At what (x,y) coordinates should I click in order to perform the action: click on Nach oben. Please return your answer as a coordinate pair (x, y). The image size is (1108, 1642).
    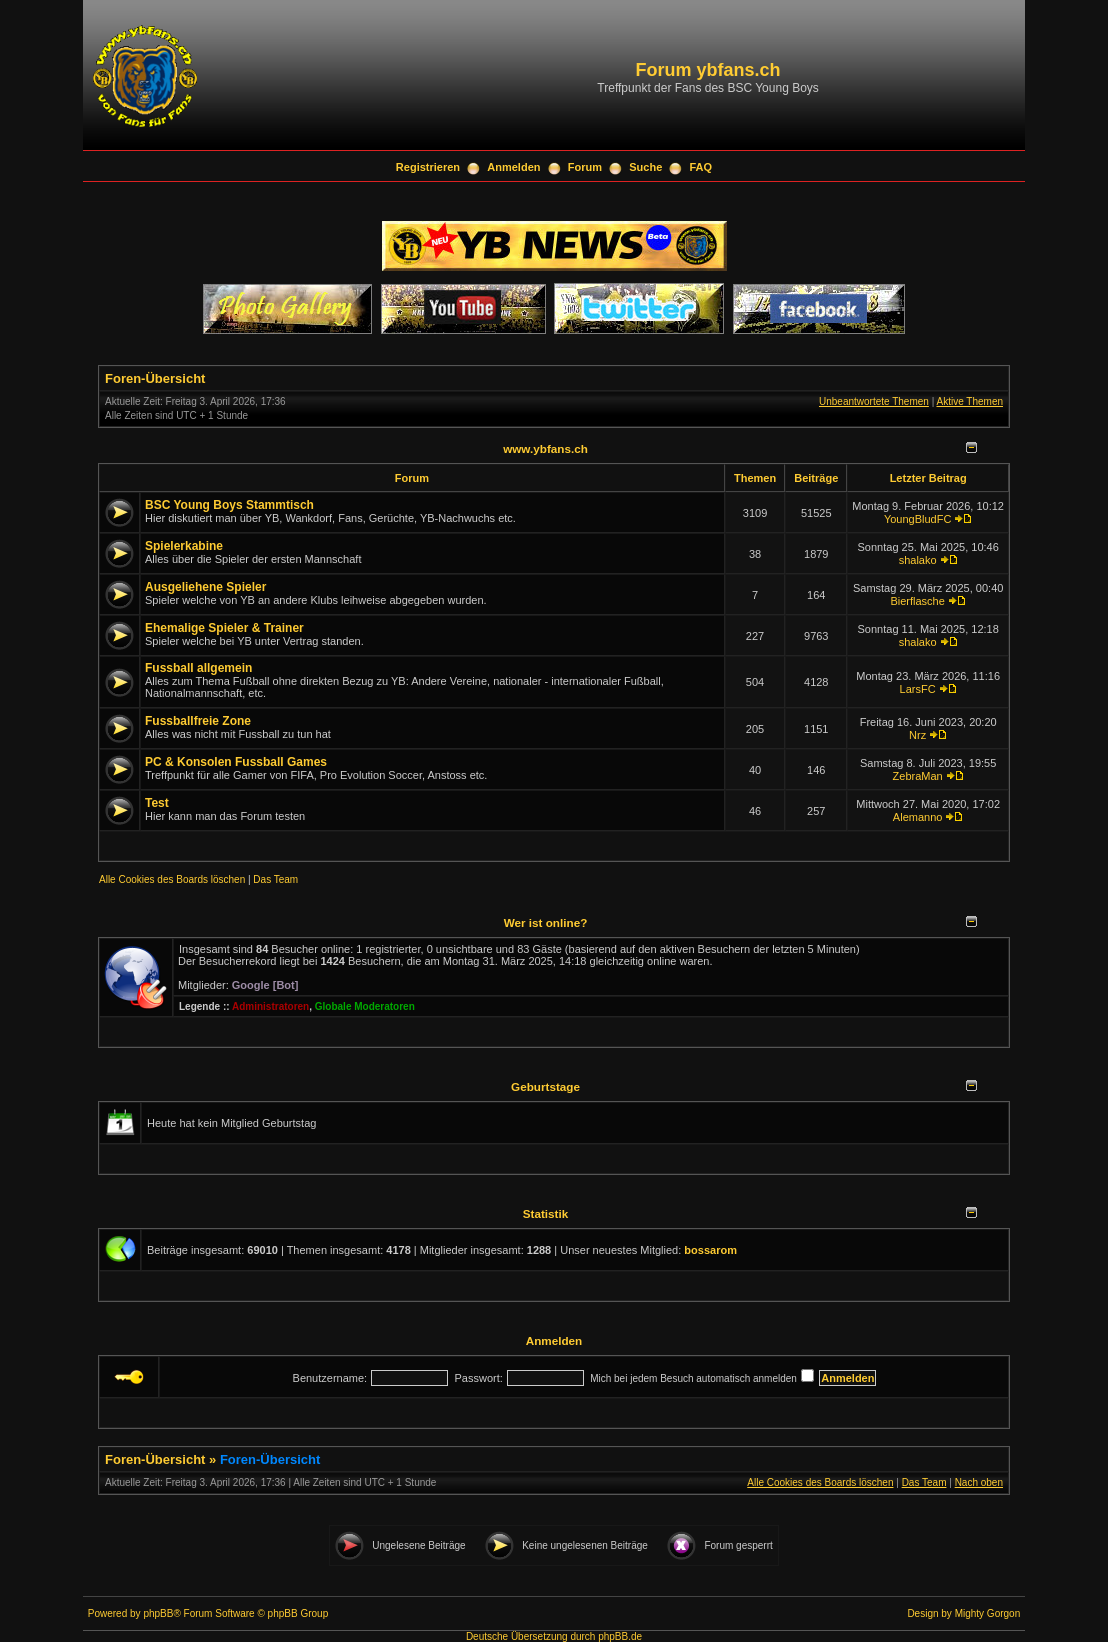
    Looking at the image, I should click on (979, 1482).